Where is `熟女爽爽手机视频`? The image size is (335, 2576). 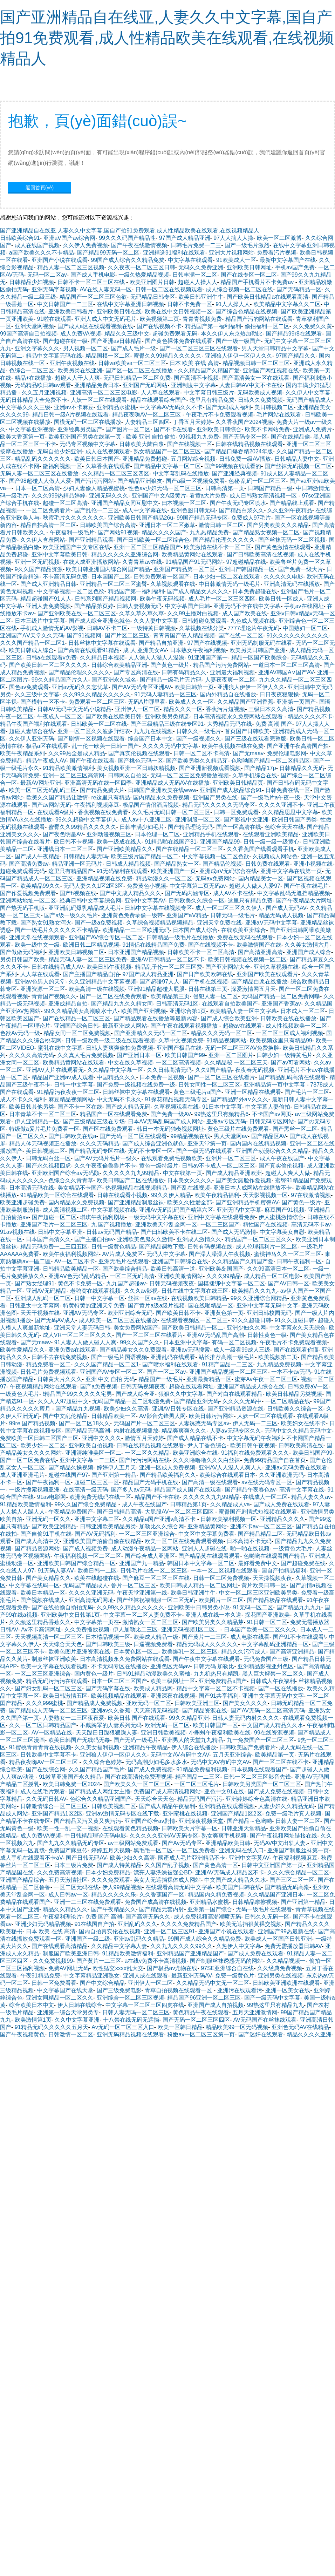 熟女爽爽手机视频 is located at coordinates (223, 1836).